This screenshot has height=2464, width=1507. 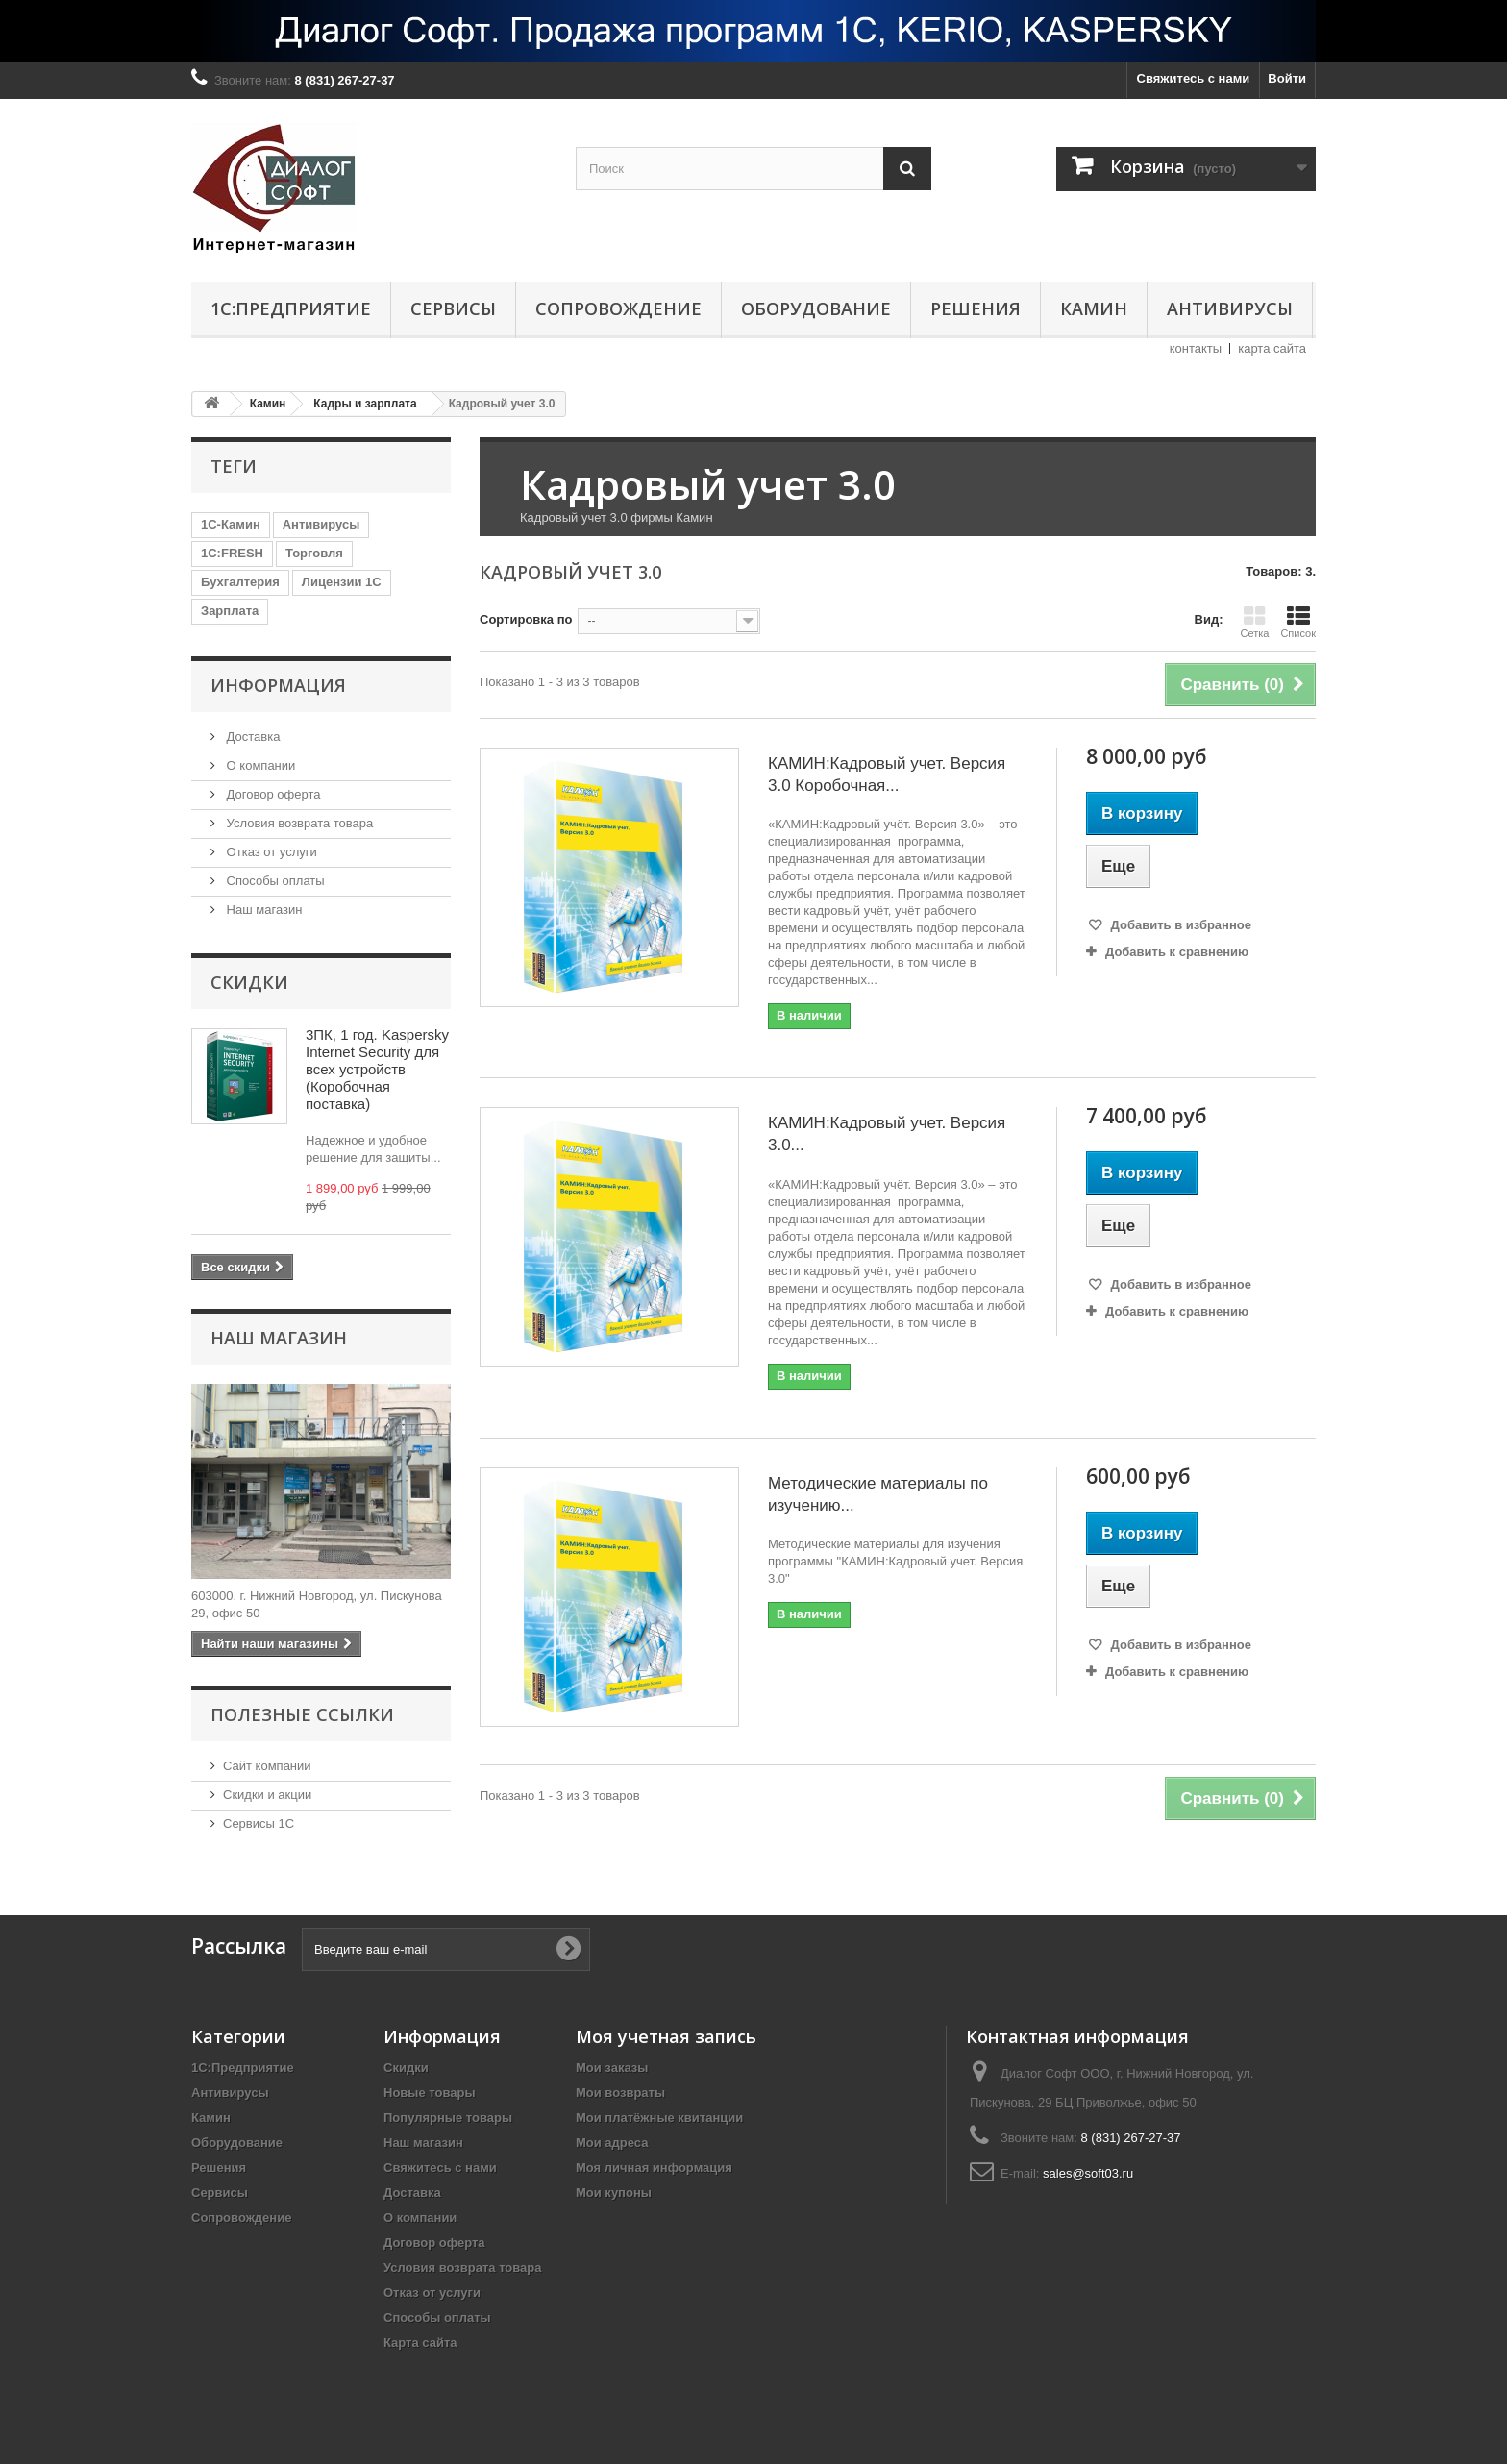 What do you see at coordinates (1230, 308) in the screenshot?
I see `Антивирусы` at bounding box center [1230, 308].